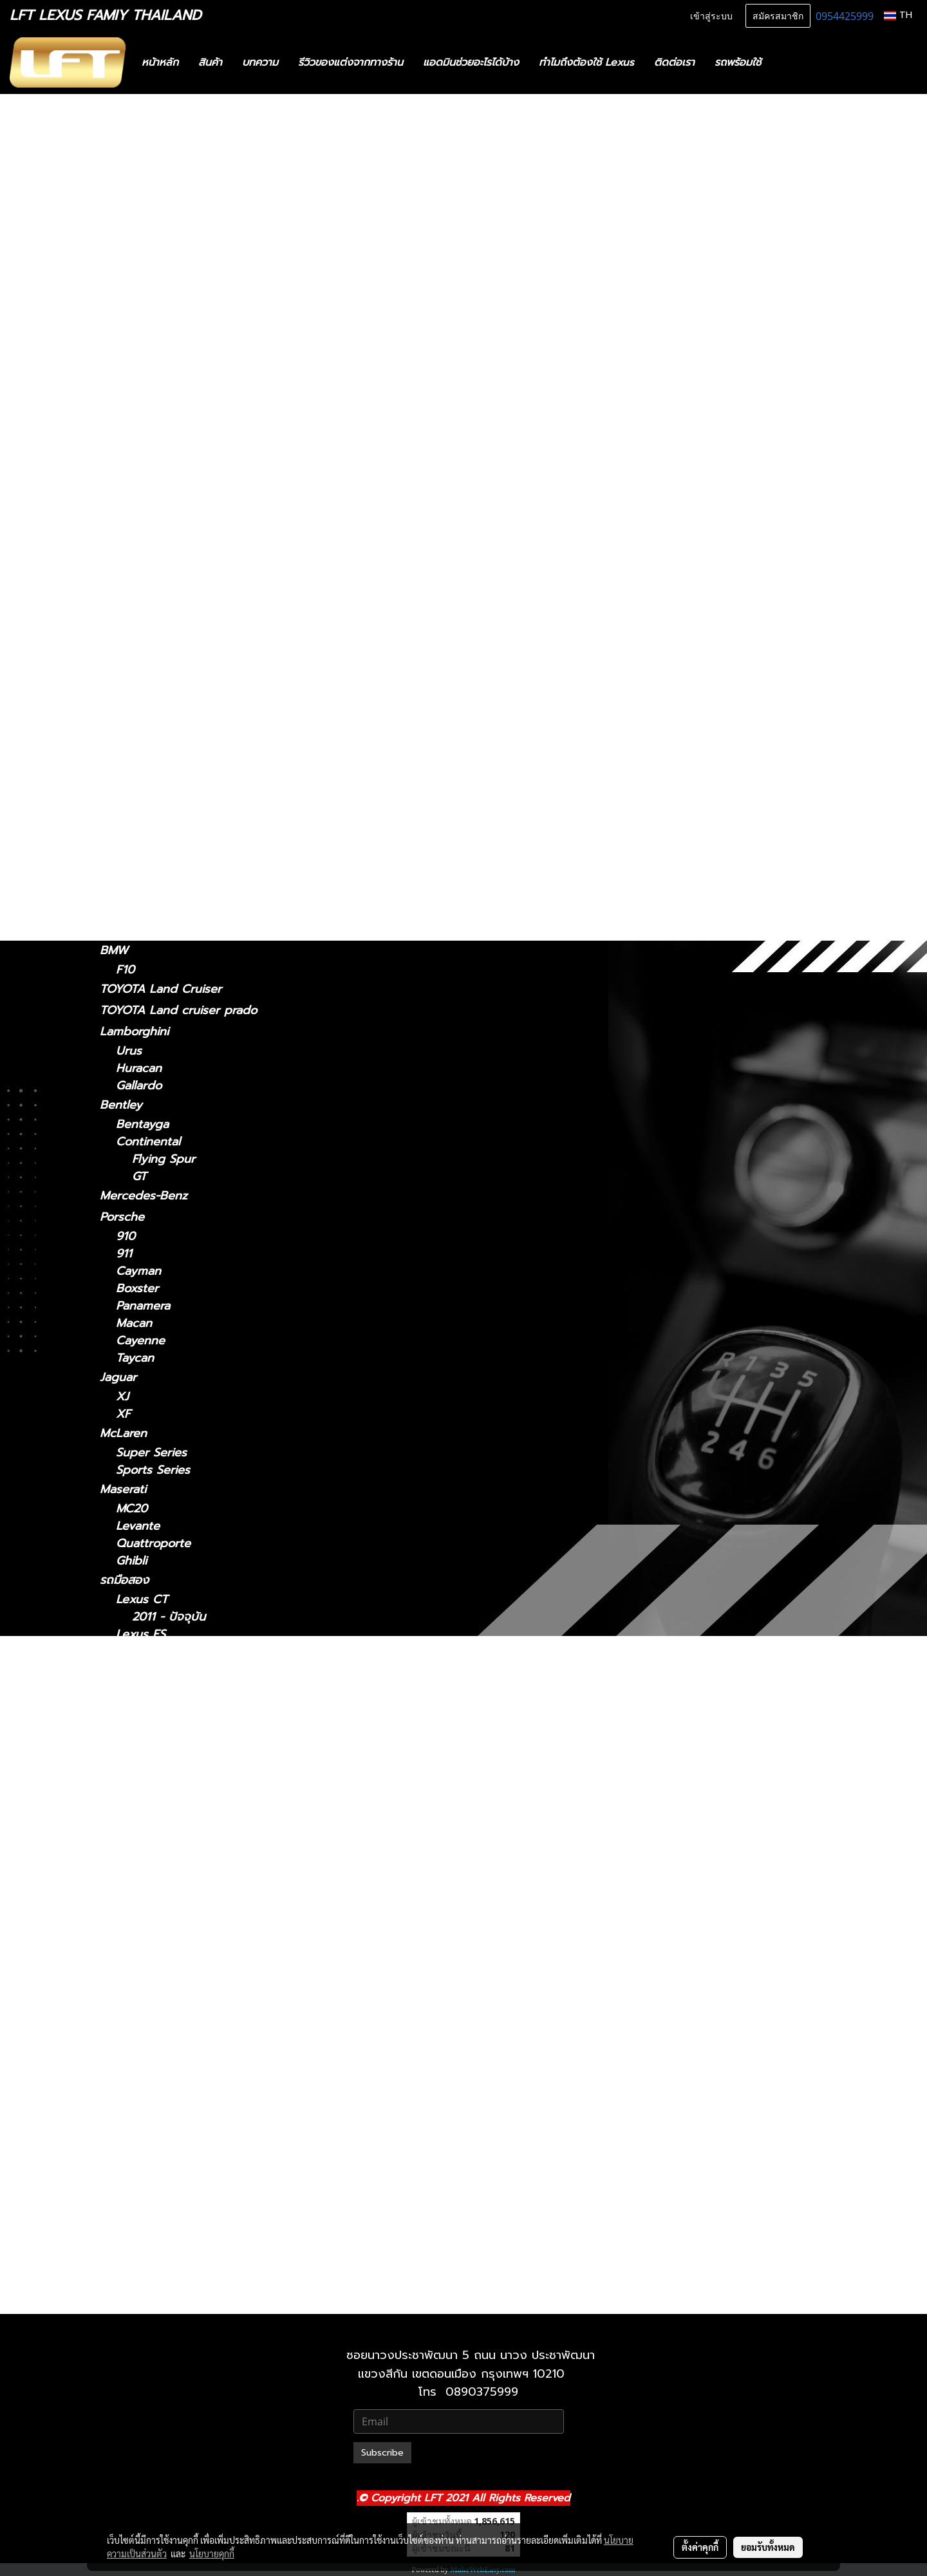  I want to click on McLaren, so click(123, 1433).